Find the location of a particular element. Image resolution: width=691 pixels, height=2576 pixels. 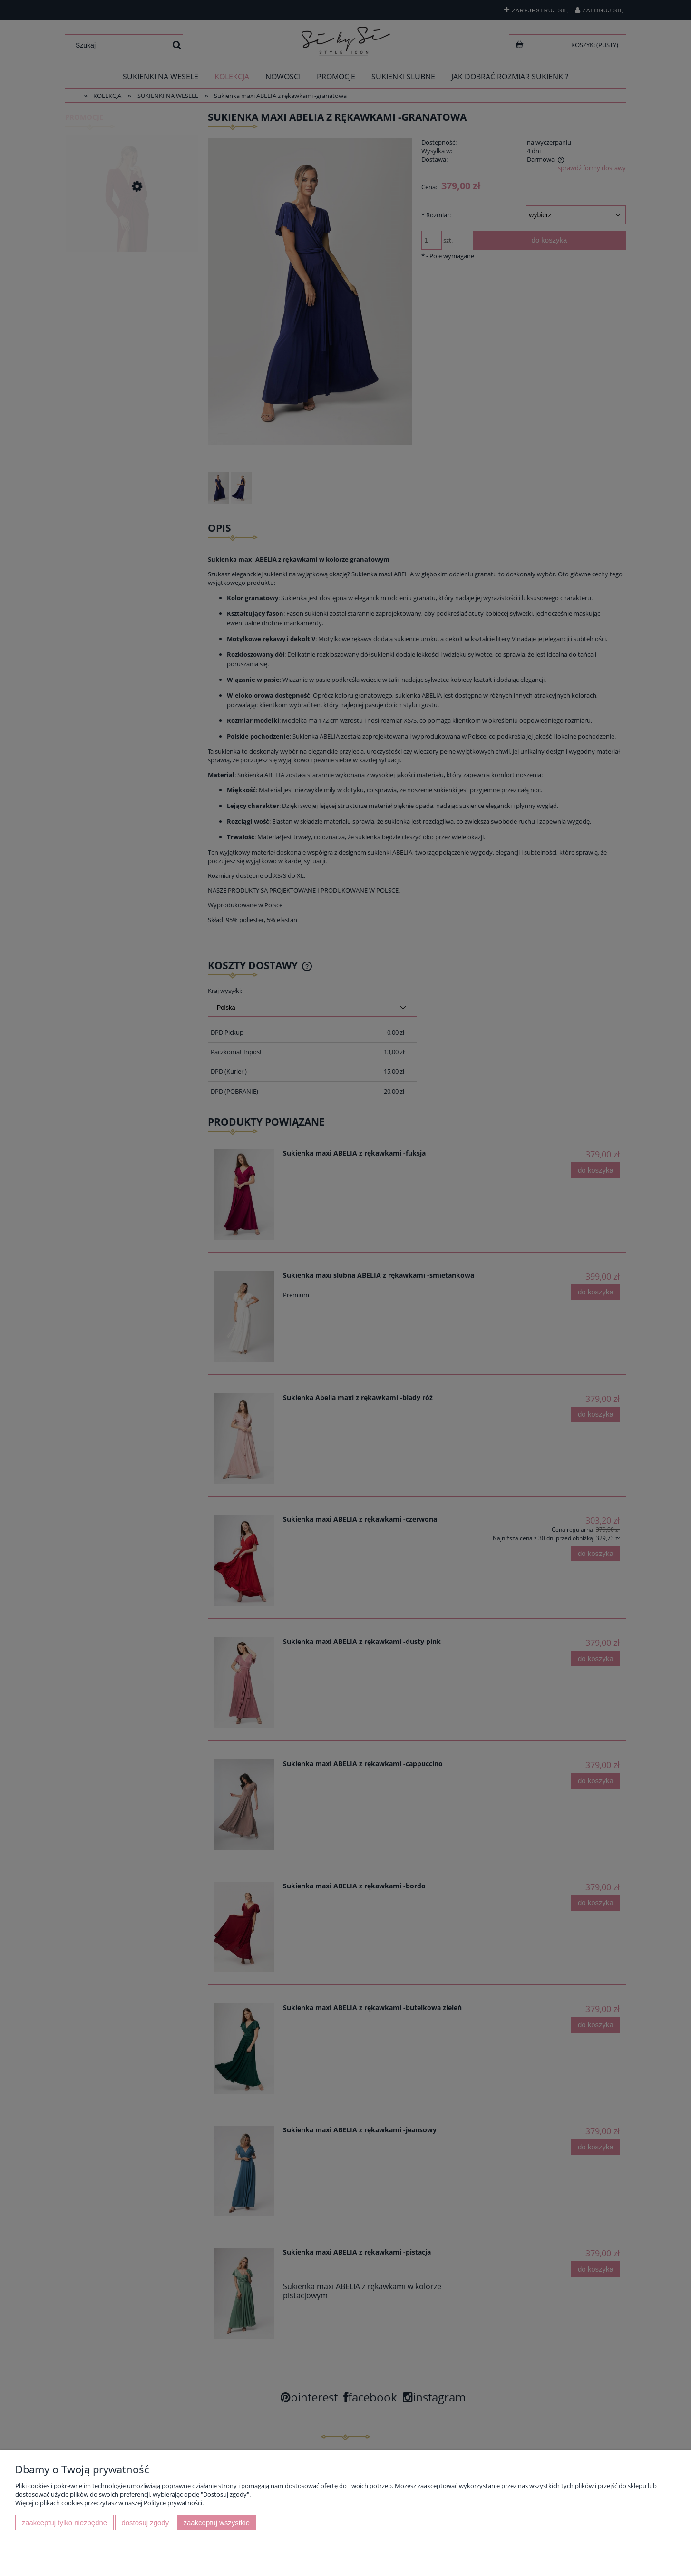

Zaakceptuj wszystkie is located at coordinates (217, 2522).